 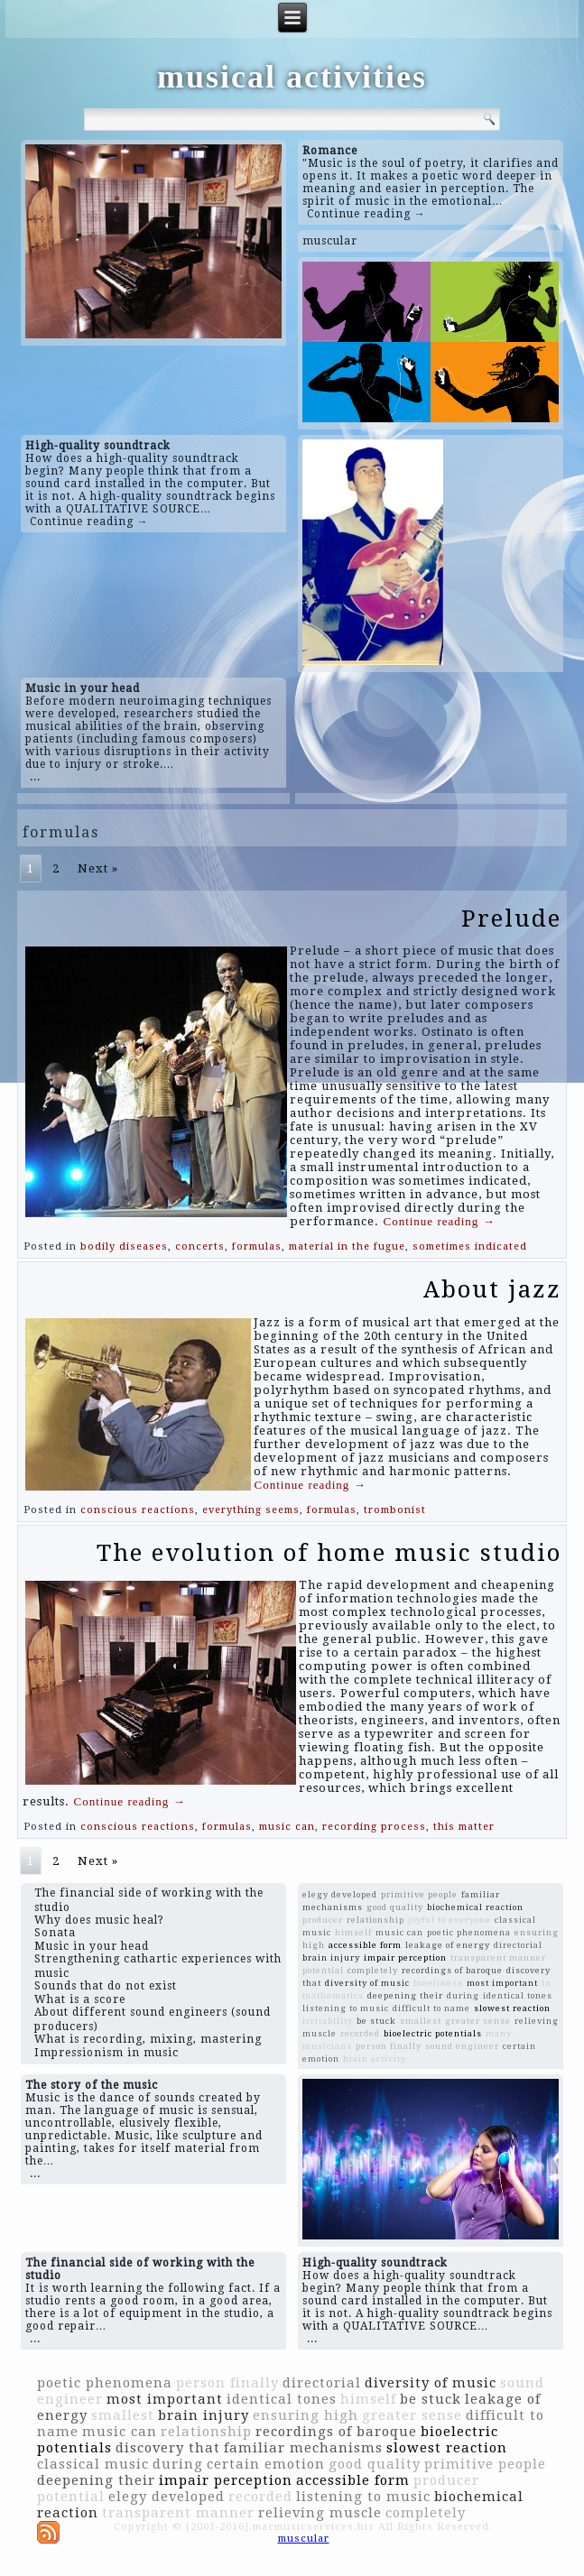 What do you see at coordinates (367, 1983) in the screenshot?
I see `diversity of music` at bounding box center [367, 1983].